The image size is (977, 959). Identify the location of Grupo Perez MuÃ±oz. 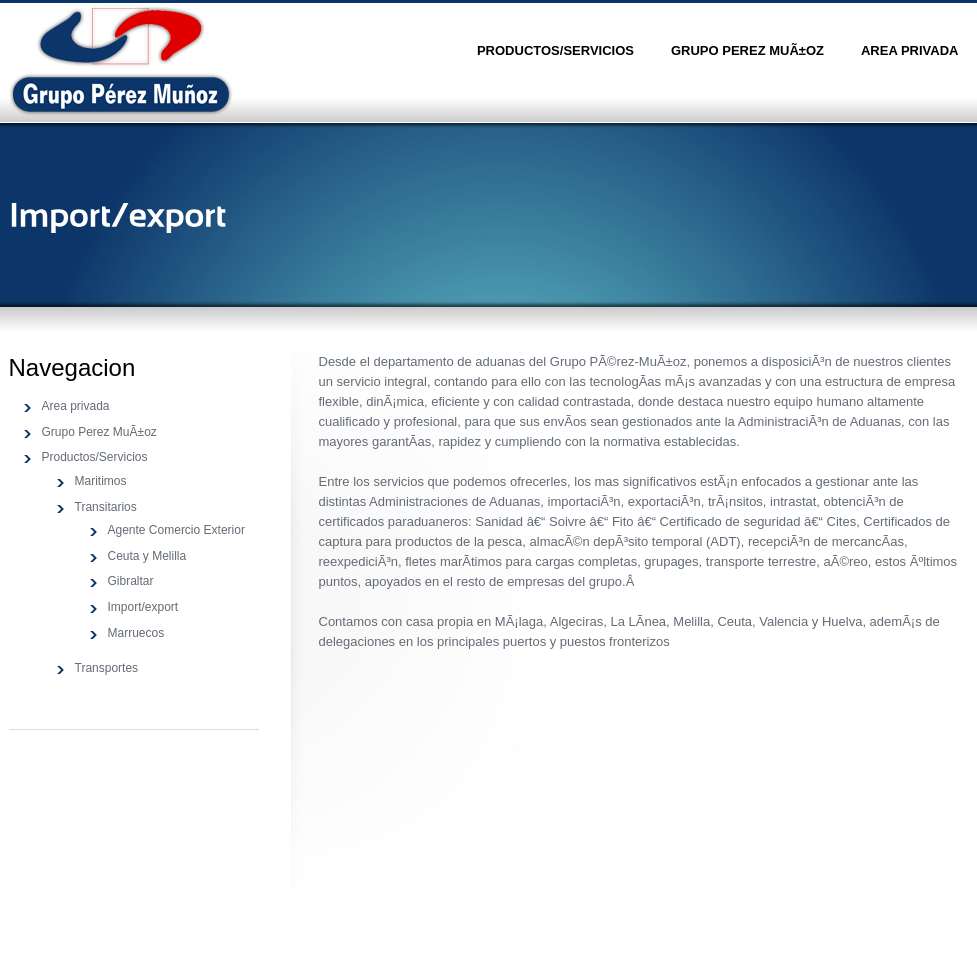
(747, 50).